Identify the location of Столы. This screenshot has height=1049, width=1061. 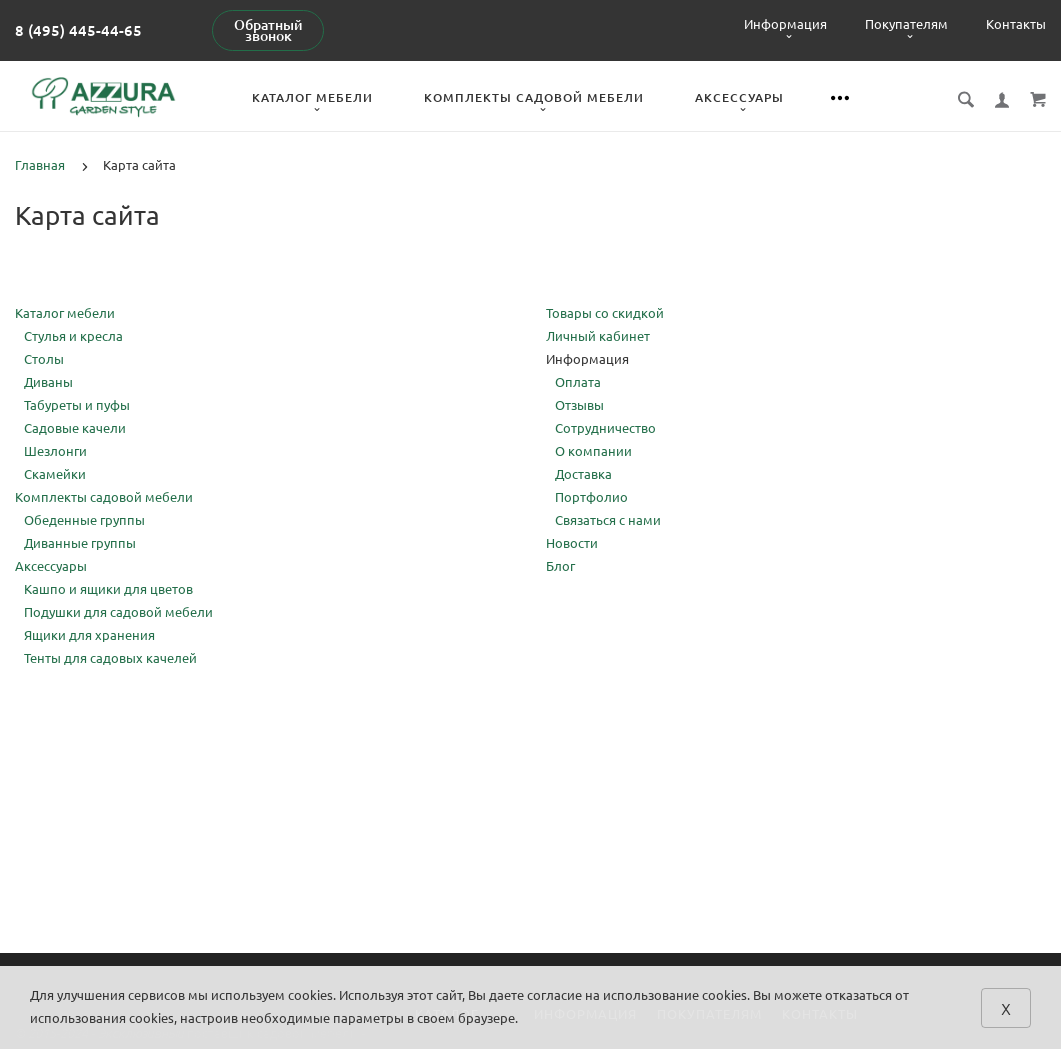
(44, 359).